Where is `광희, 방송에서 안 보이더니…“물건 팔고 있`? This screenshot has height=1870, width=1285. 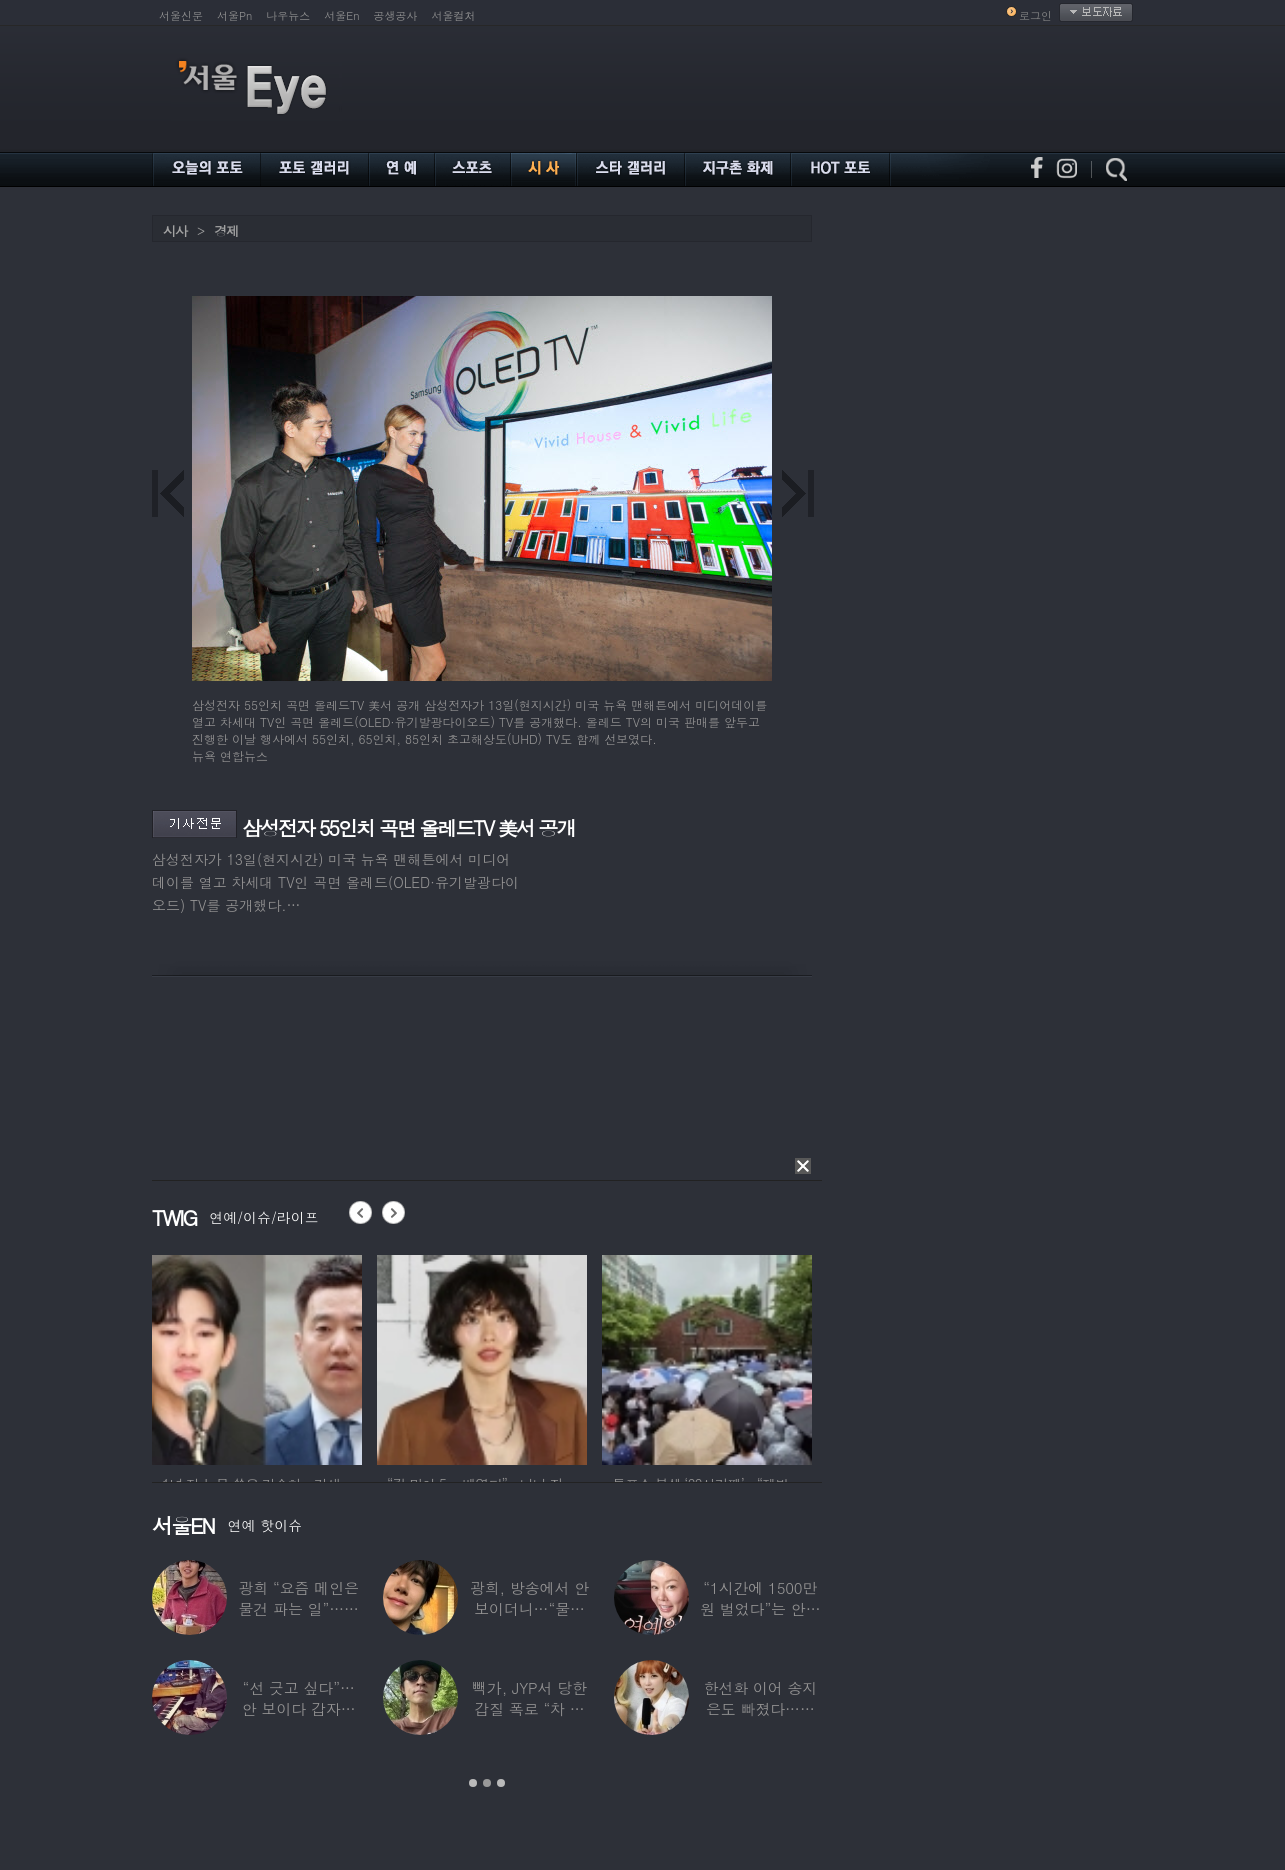 광희, 방송에서 안 보이더니…“물건 팔고 있 is located at coordinates (529, 1608).